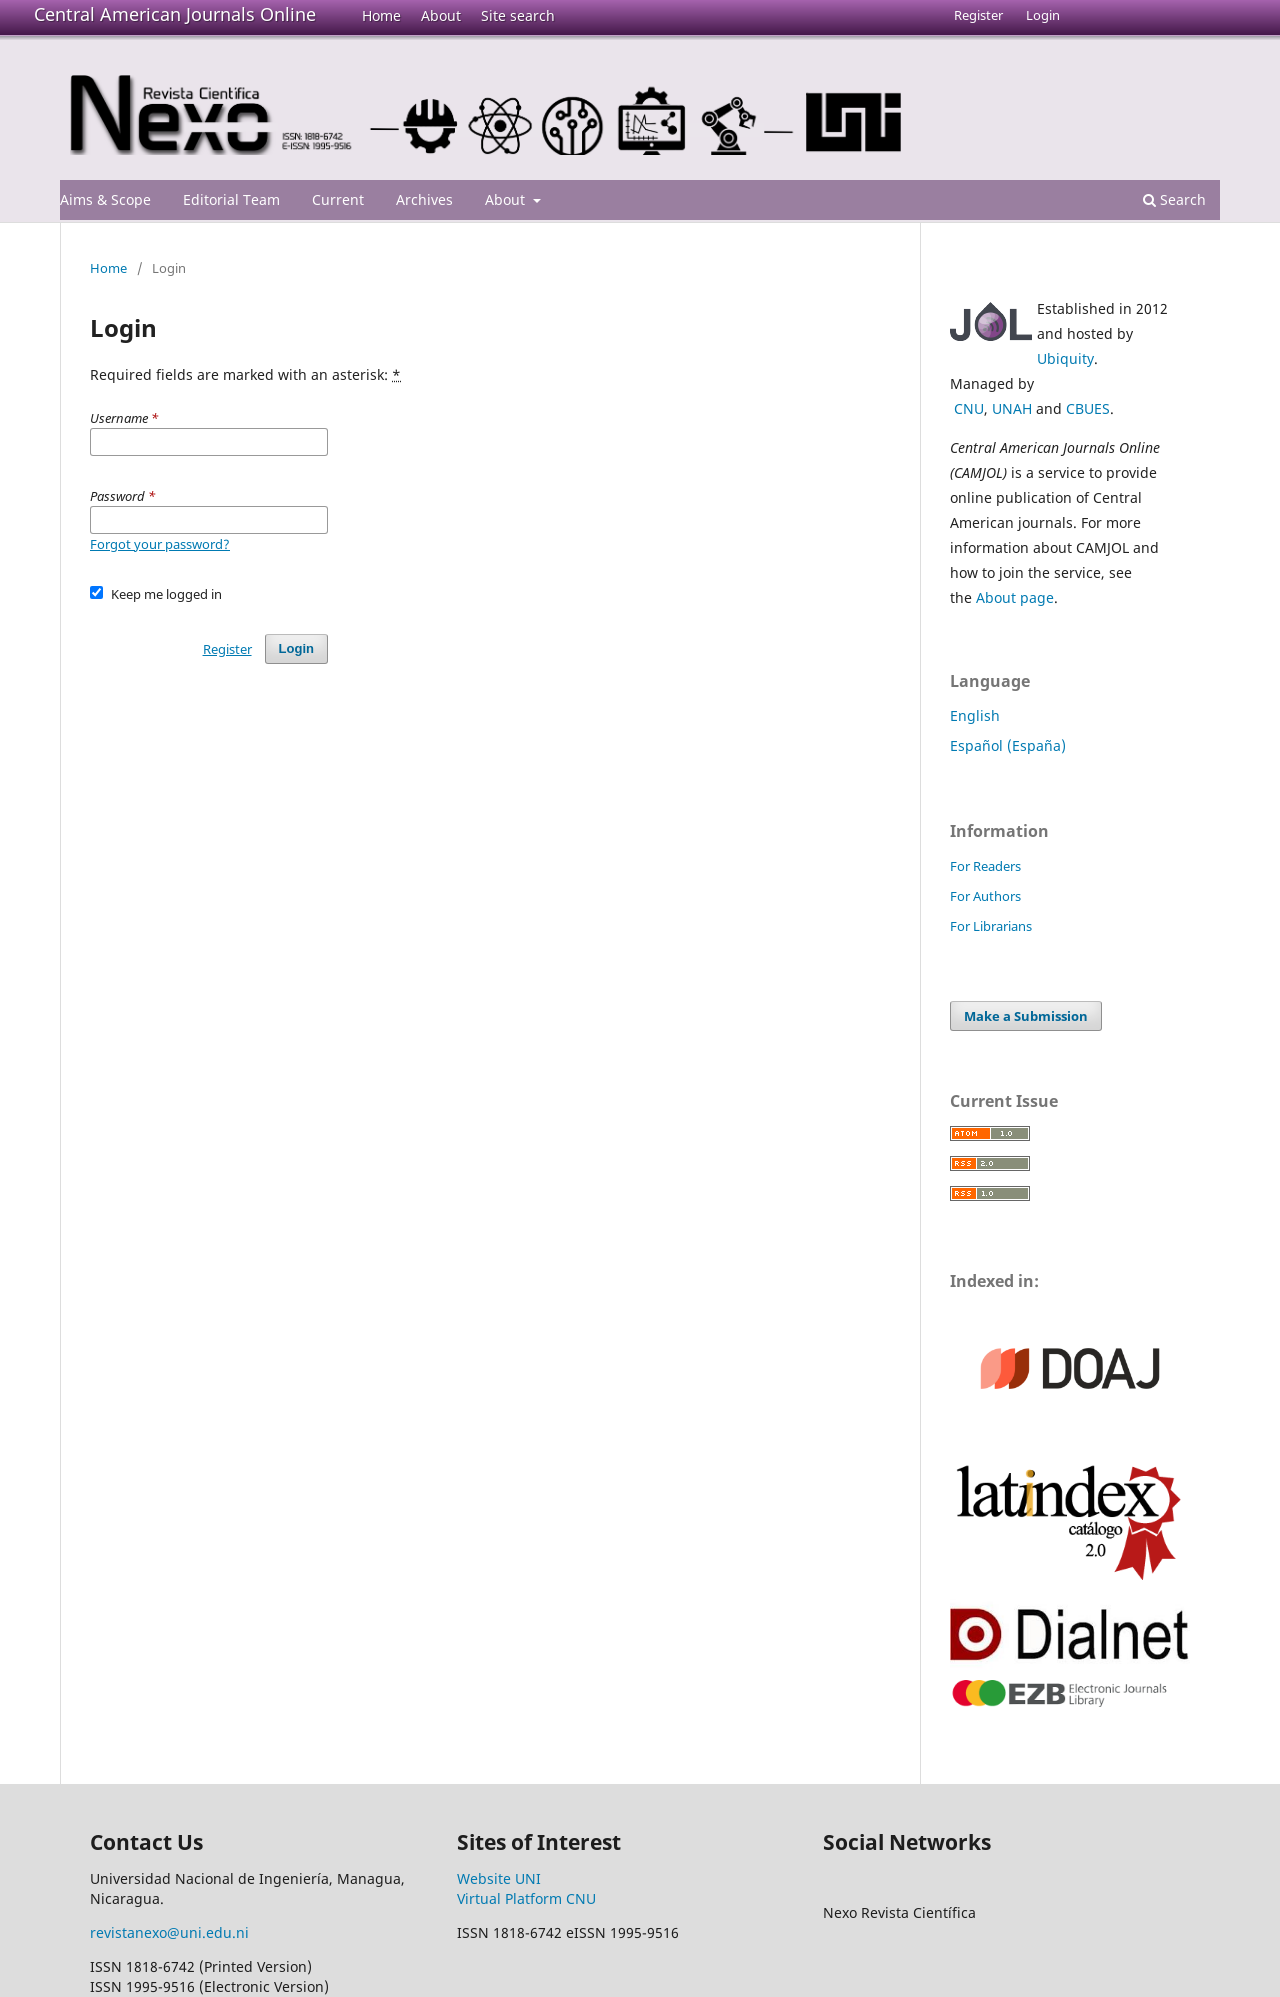  Describe the element at coordinates (975, 715) in the screenshot. I see `English` at that location.